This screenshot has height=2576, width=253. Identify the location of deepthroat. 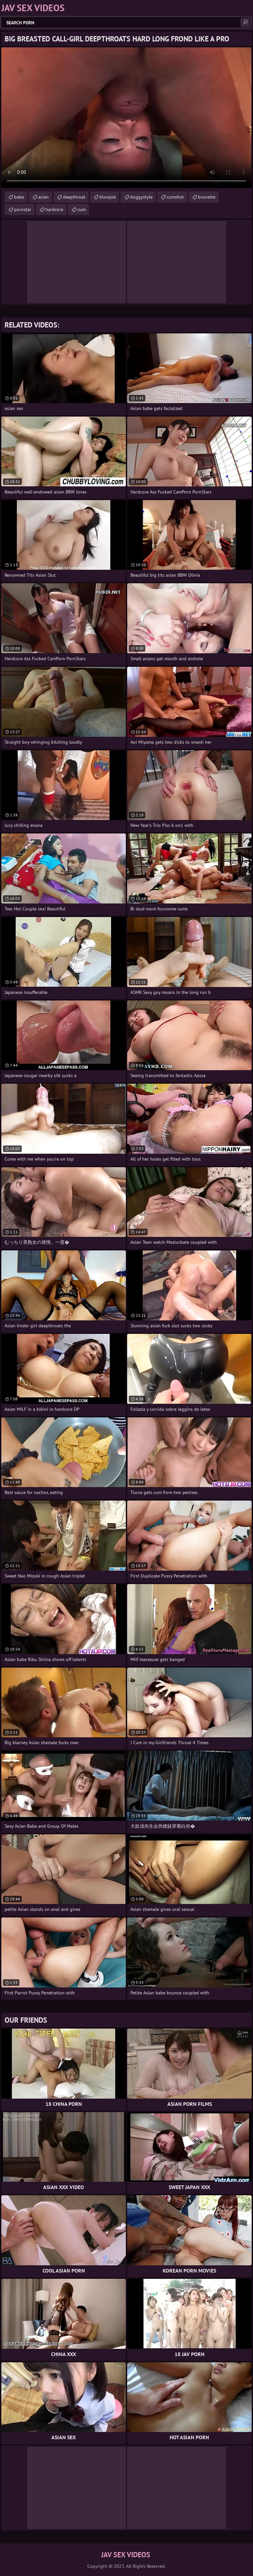
(74, 197).